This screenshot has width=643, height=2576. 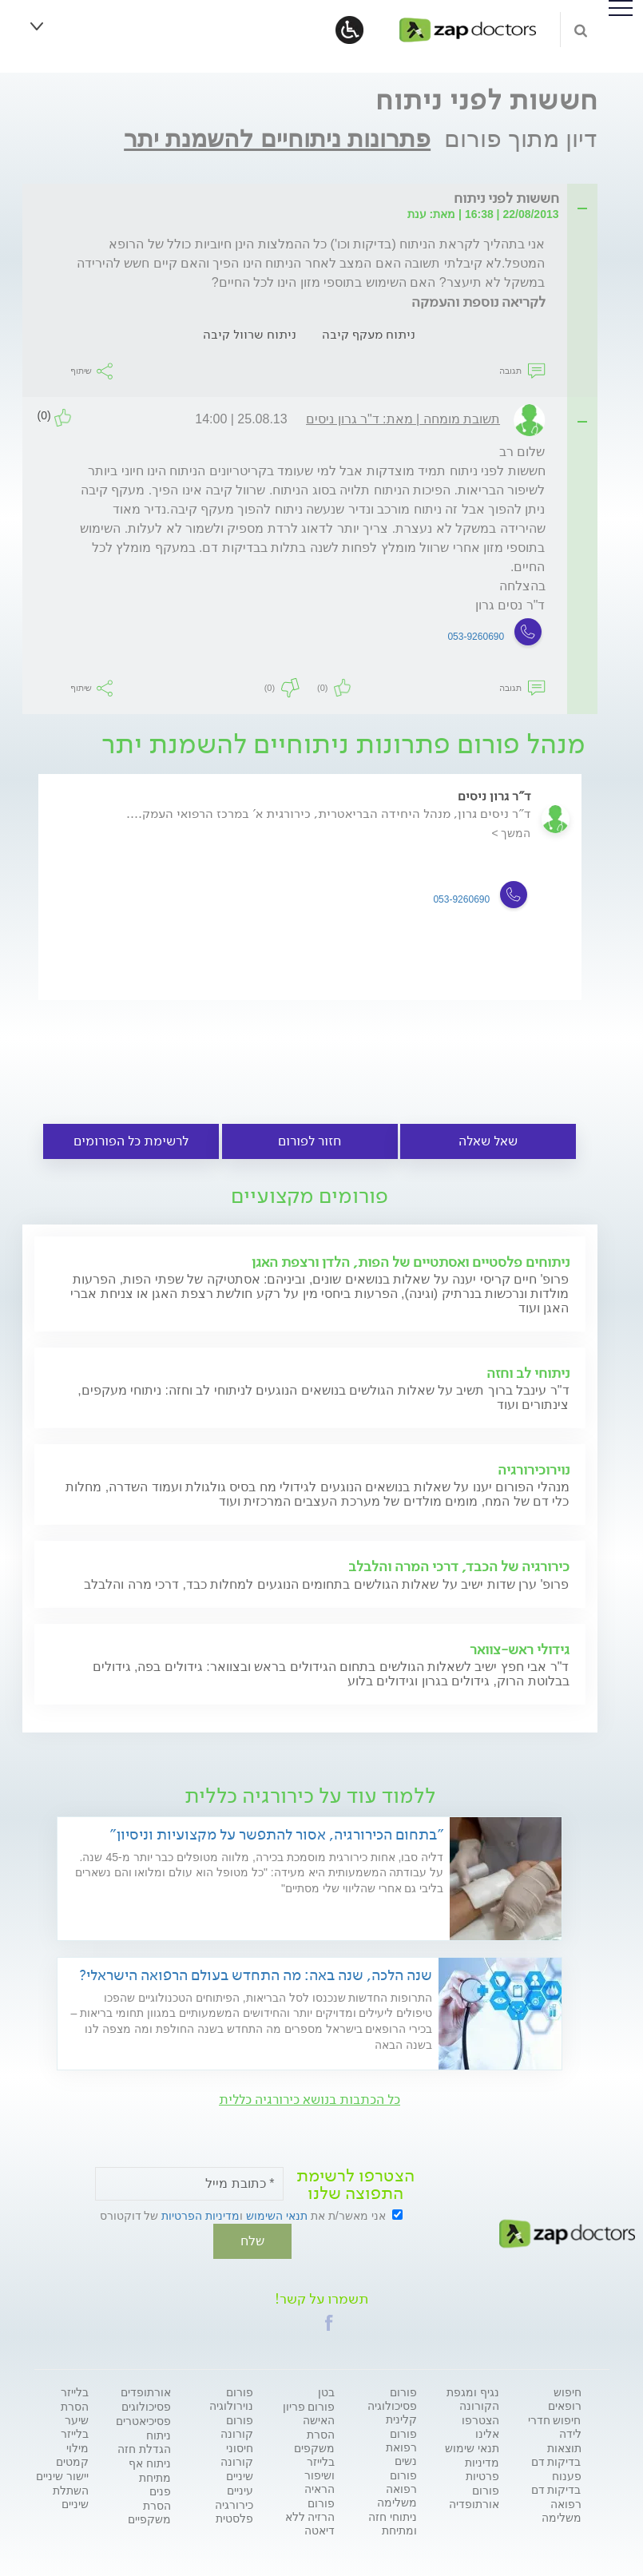 What do you see at coordinates (71, 2496) in the screenshot?
I see `השתלת שיניים` at bounding box center [71, 2496].